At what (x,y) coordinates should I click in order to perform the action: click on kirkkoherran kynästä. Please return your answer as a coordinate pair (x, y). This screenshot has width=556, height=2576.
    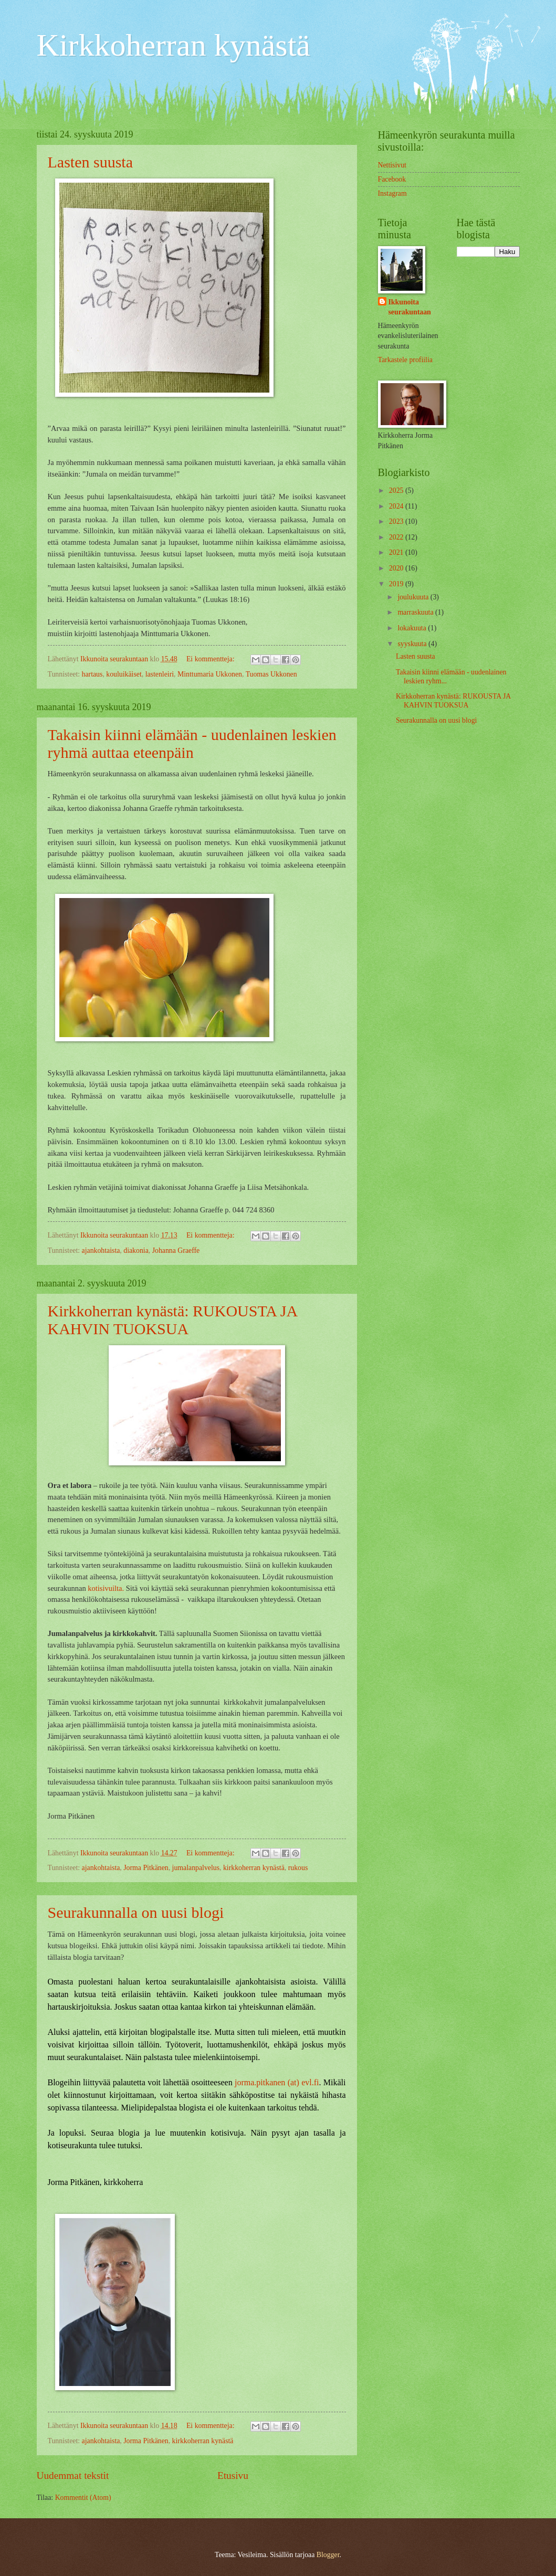
    Looking at the image, I should click on (254, 1868).